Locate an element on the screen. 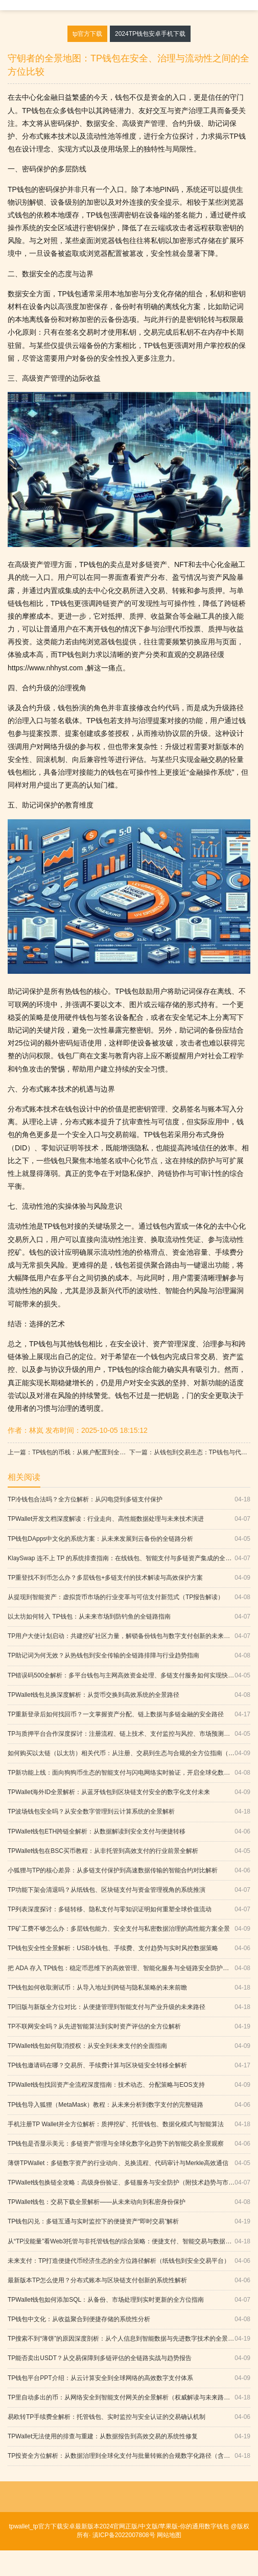 This screenshot has width=258, height=2576. tp官方下载 is located at coordinates (87, 33).